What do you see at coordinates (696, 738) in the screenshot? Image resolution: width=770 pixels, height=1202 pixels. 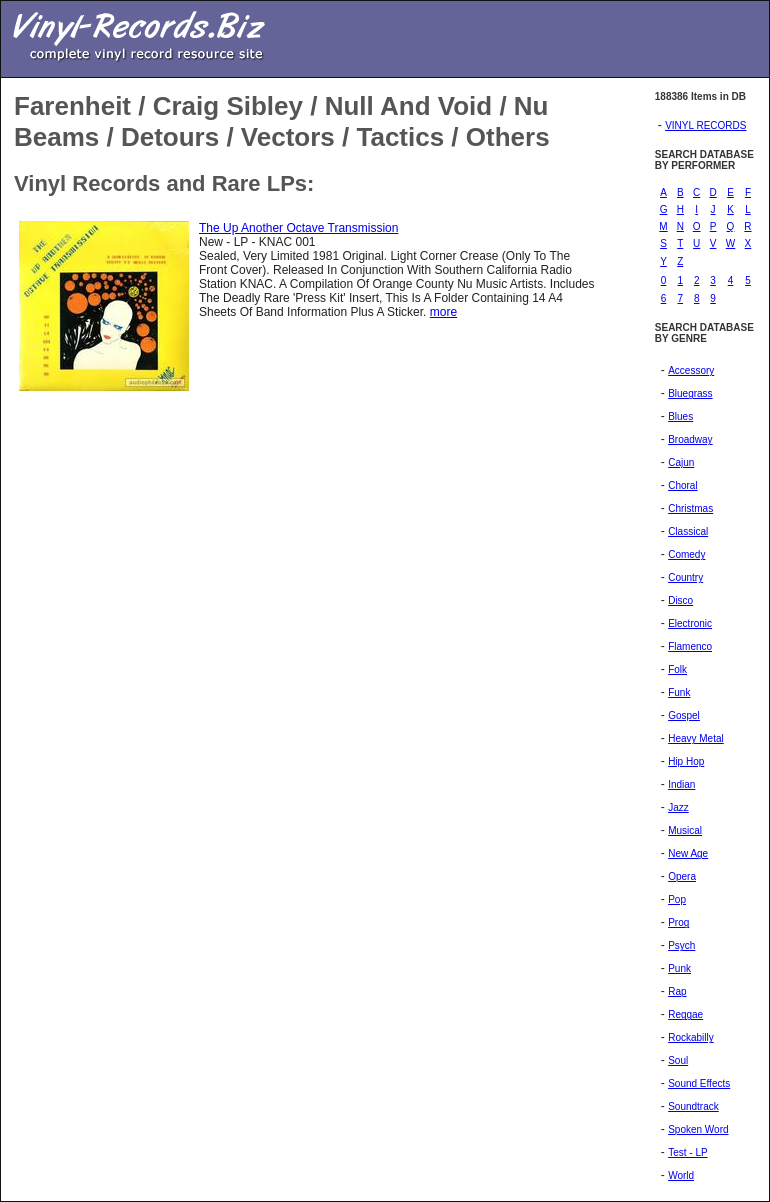 I see `Heavy Metal` at bounding box center [696, 738].